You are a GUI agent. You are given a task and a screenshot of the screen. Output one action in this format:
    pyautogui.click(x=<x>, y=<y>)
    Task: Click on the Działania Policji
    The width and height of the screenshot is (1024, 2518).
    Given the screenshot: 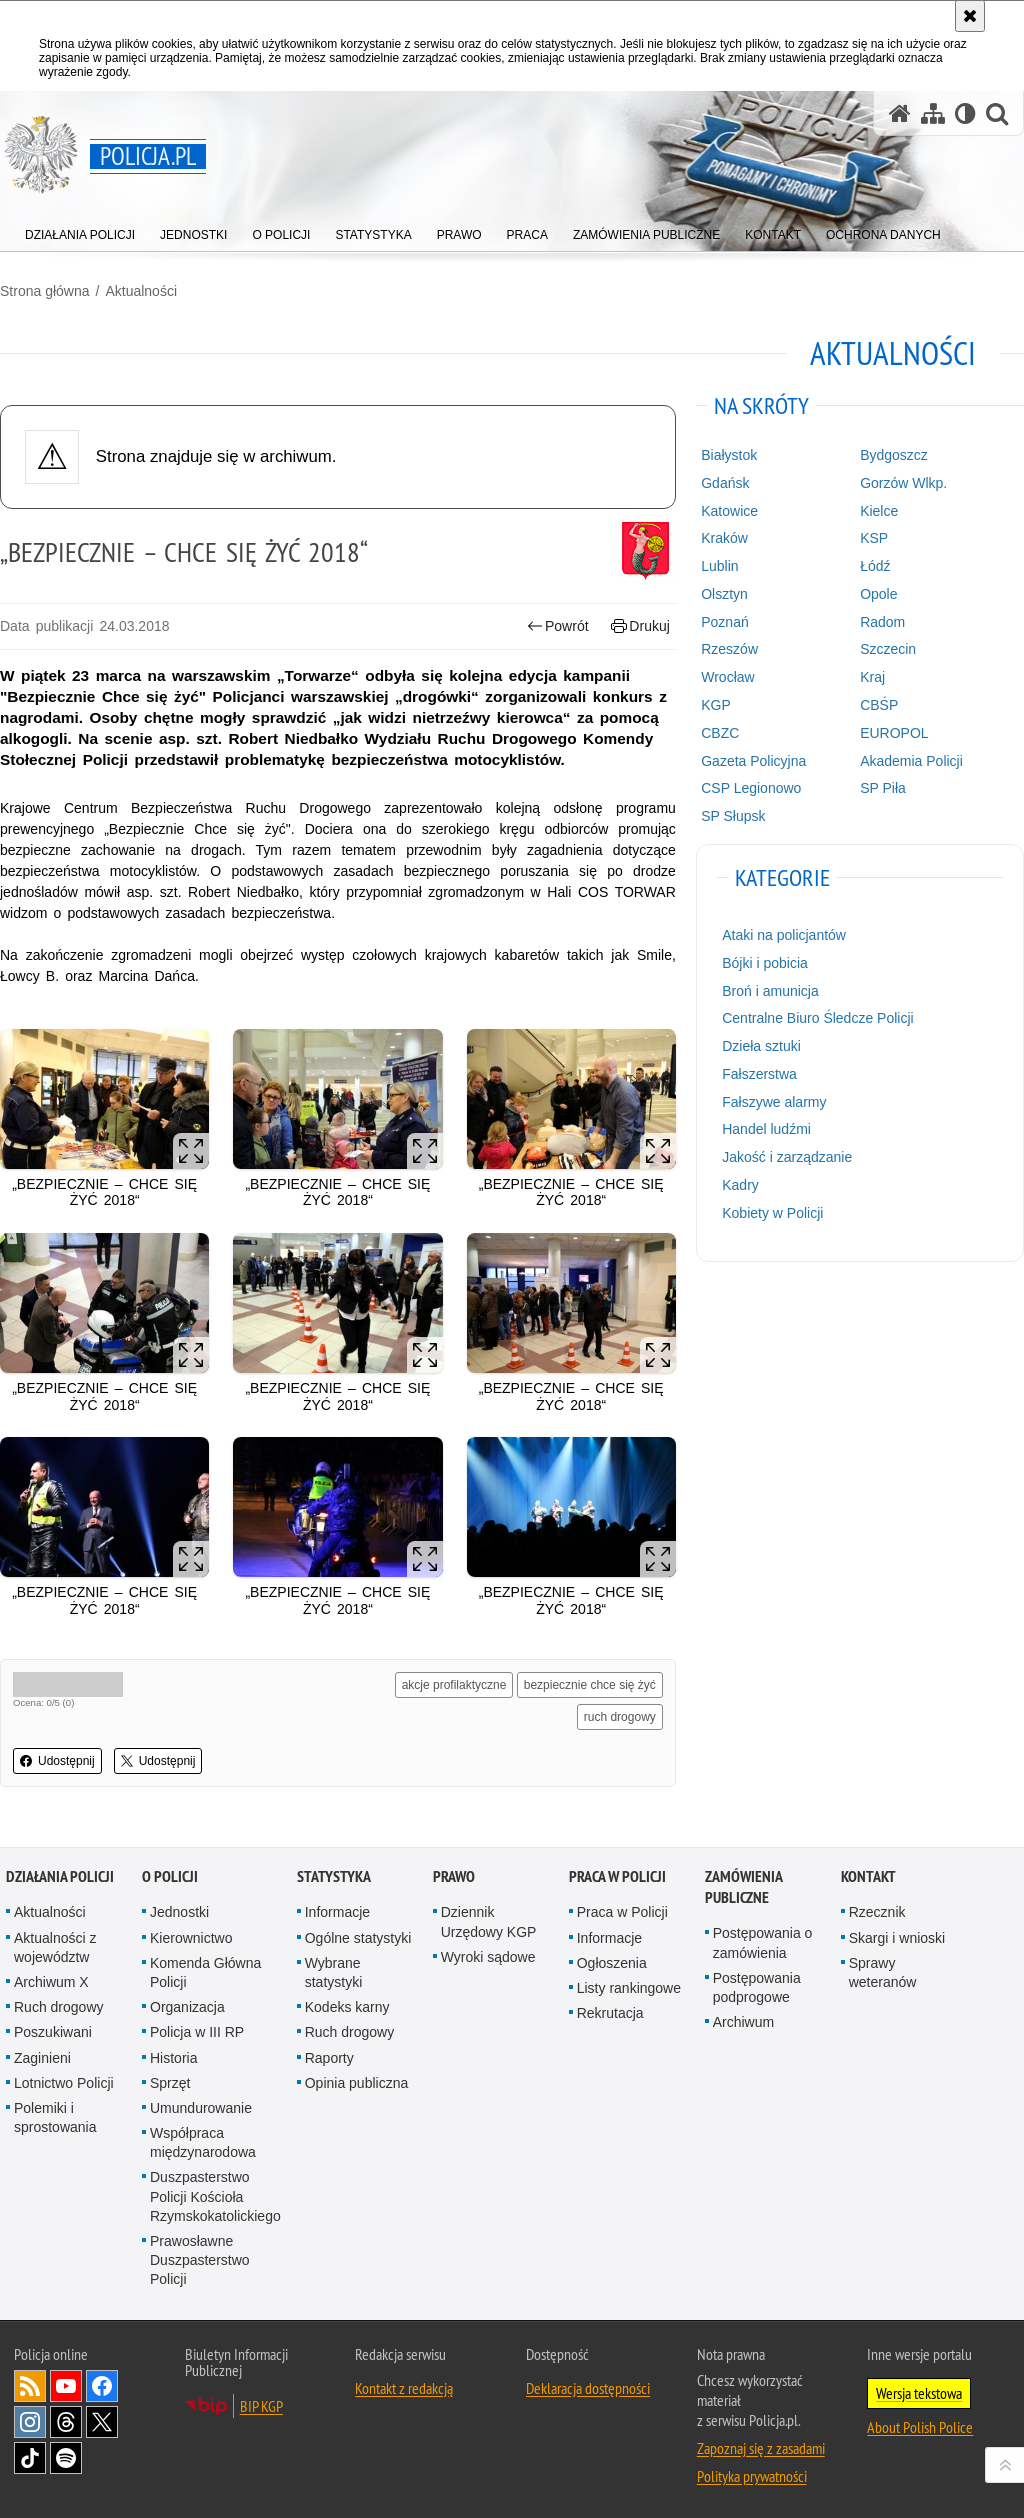 What is the action you would take?
    pyautogui.click(x=60, y=1876)
    